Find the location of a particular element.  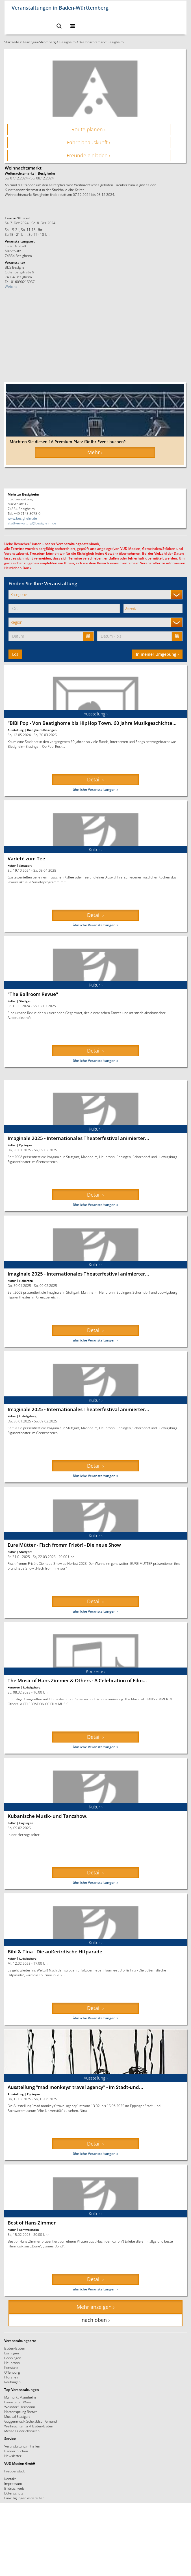

Bibi & Tina - Die außerirdische Hitparade is located at coordinates (55, 1951).